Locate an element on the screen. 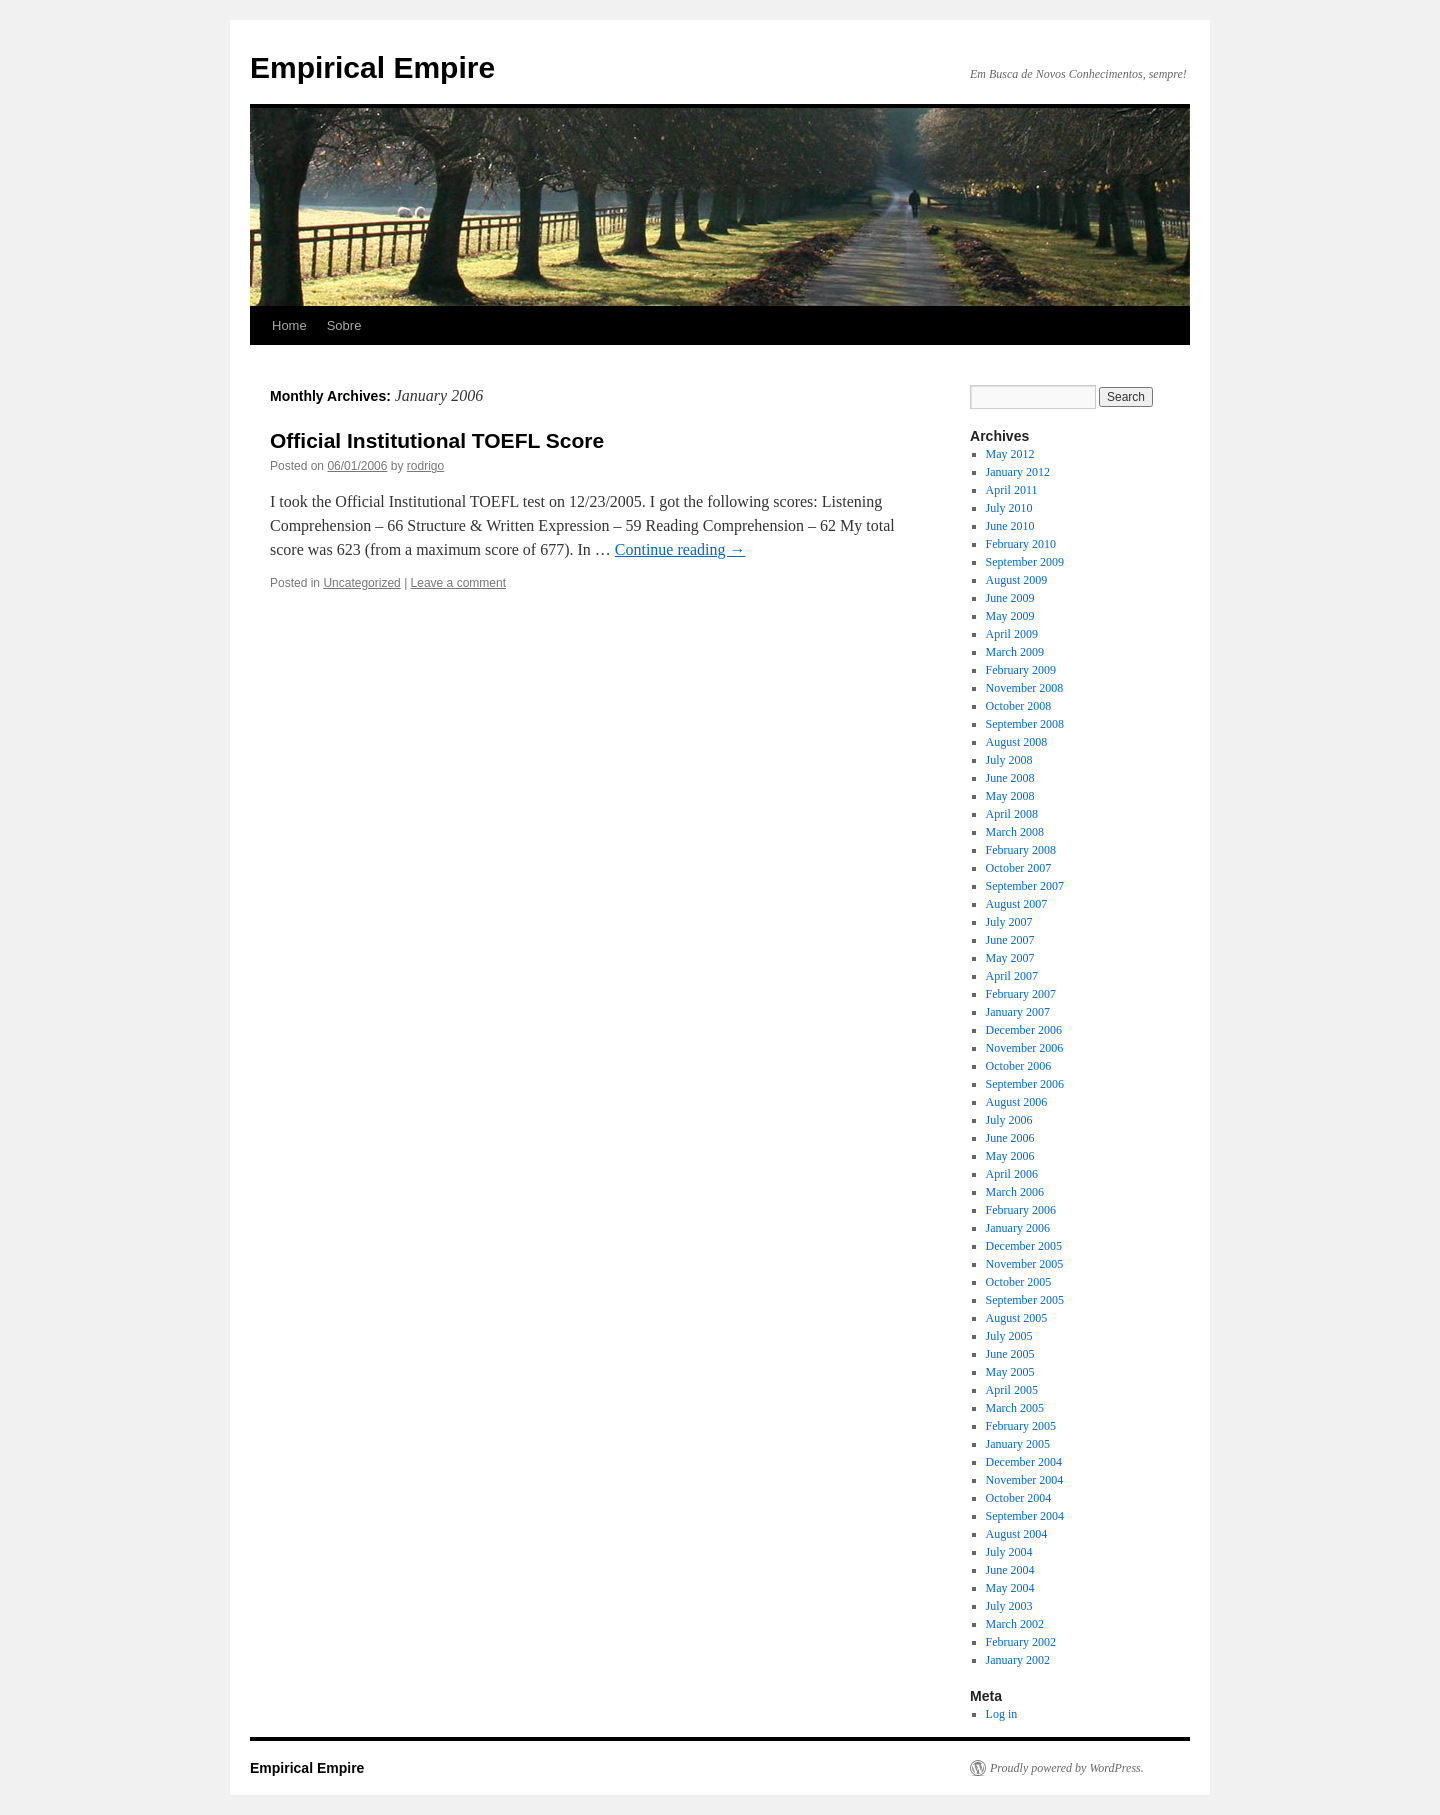  August 2009 is located at coordinates (1017, 580).